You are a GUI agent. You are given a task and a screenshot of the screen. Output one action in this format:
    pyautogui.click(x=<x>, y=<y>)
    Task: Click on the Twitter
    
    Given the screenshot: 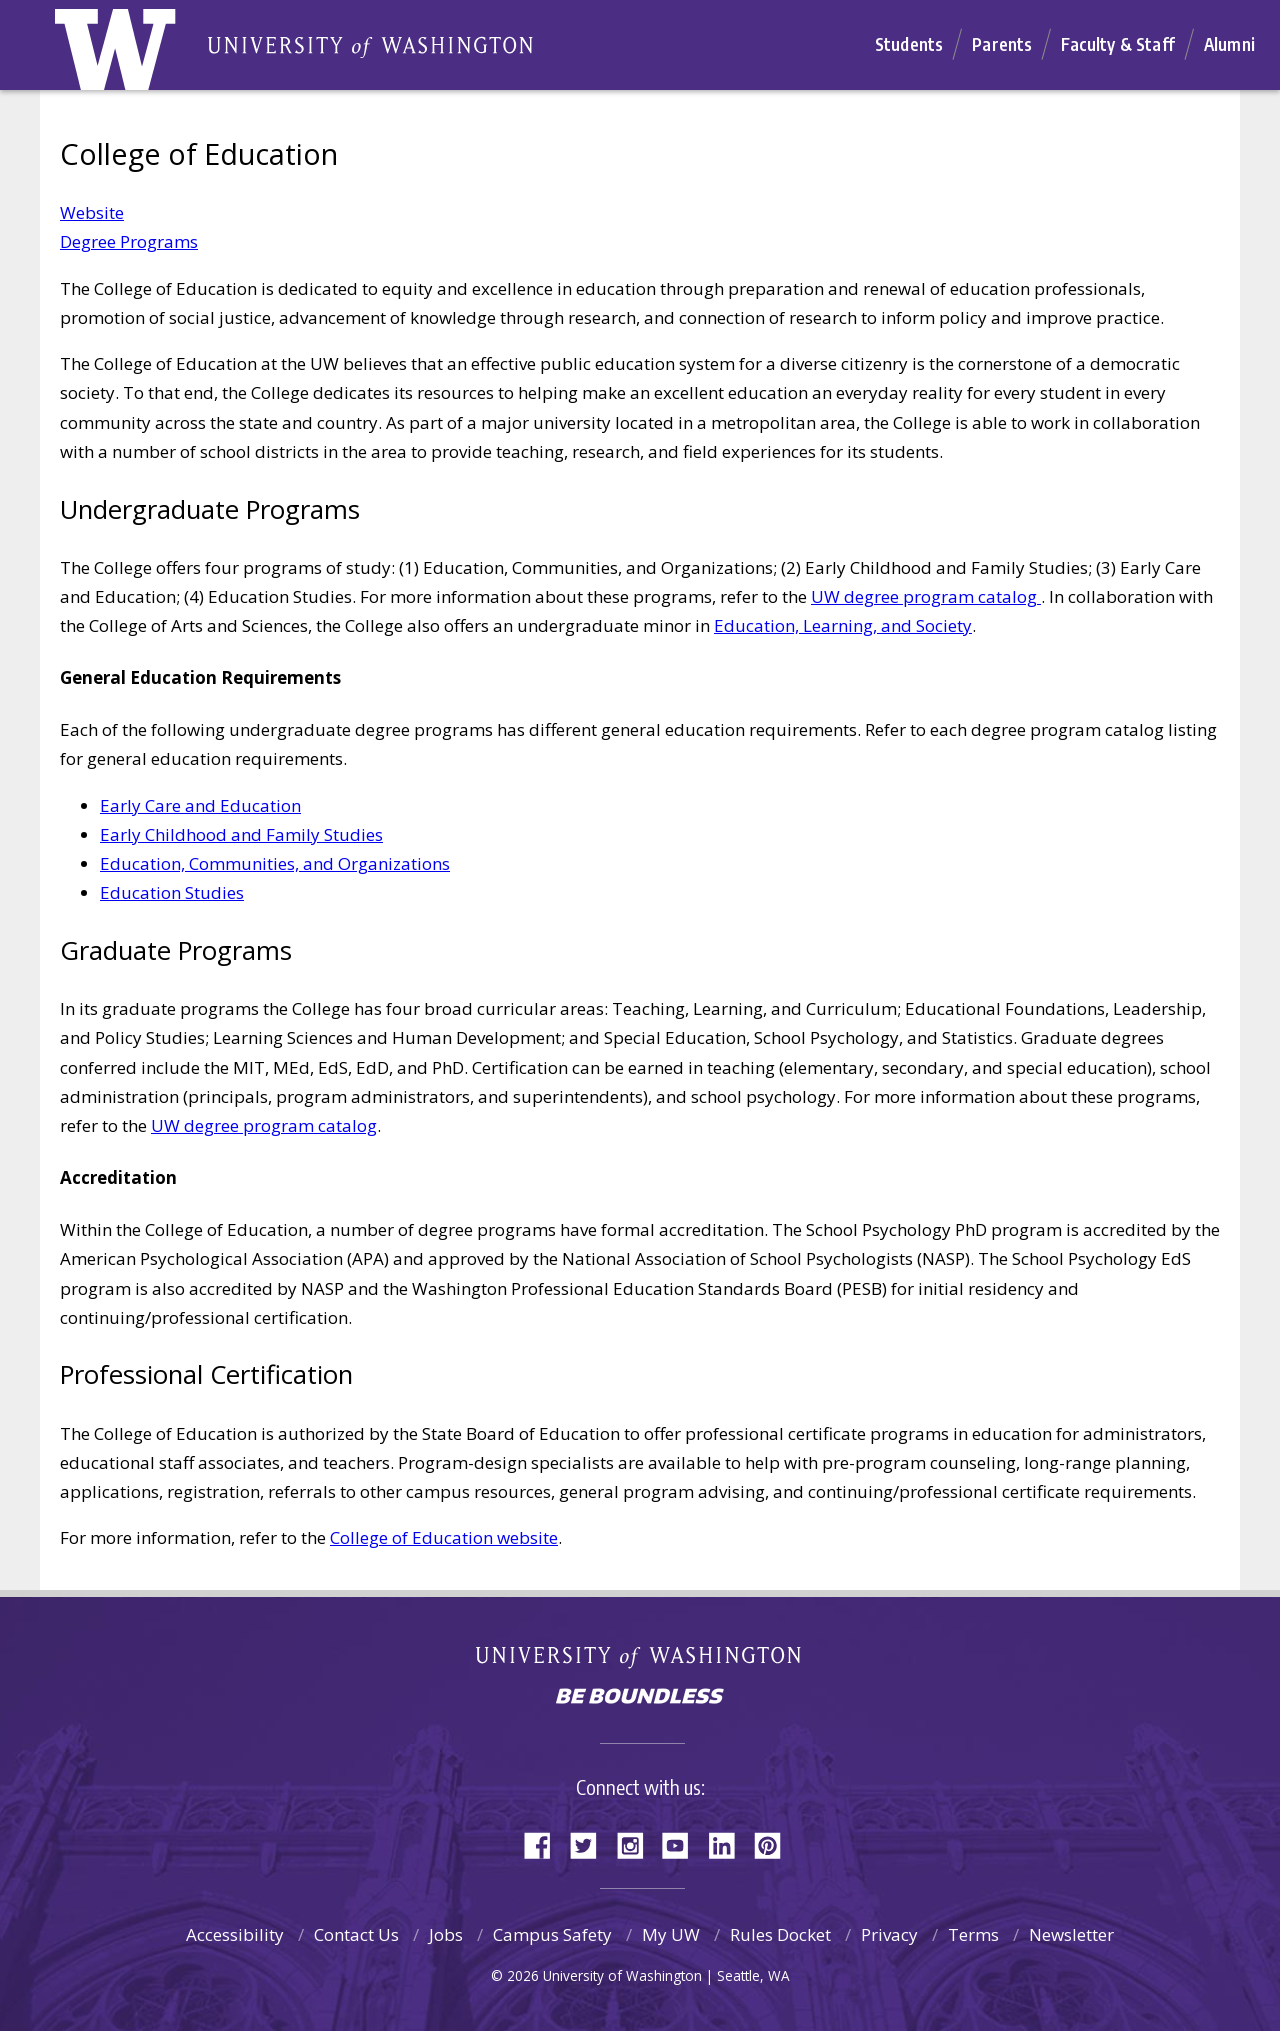 What is the action you would take?
    pyautogui.click(x=591, y=1843)
    